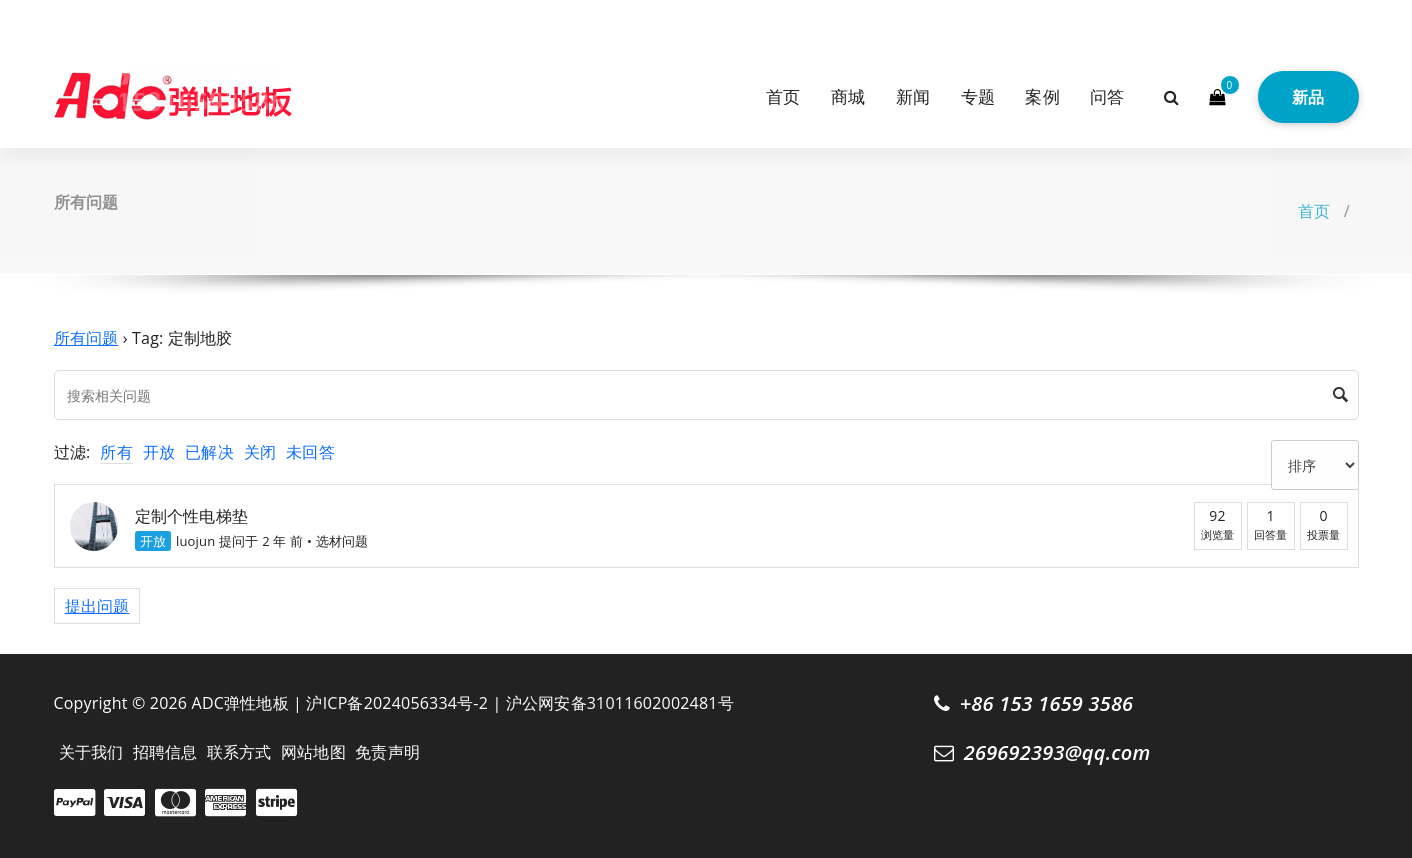  Describe the element at coordinates (116, 452) in the screenshot. I see `所有` at that location.